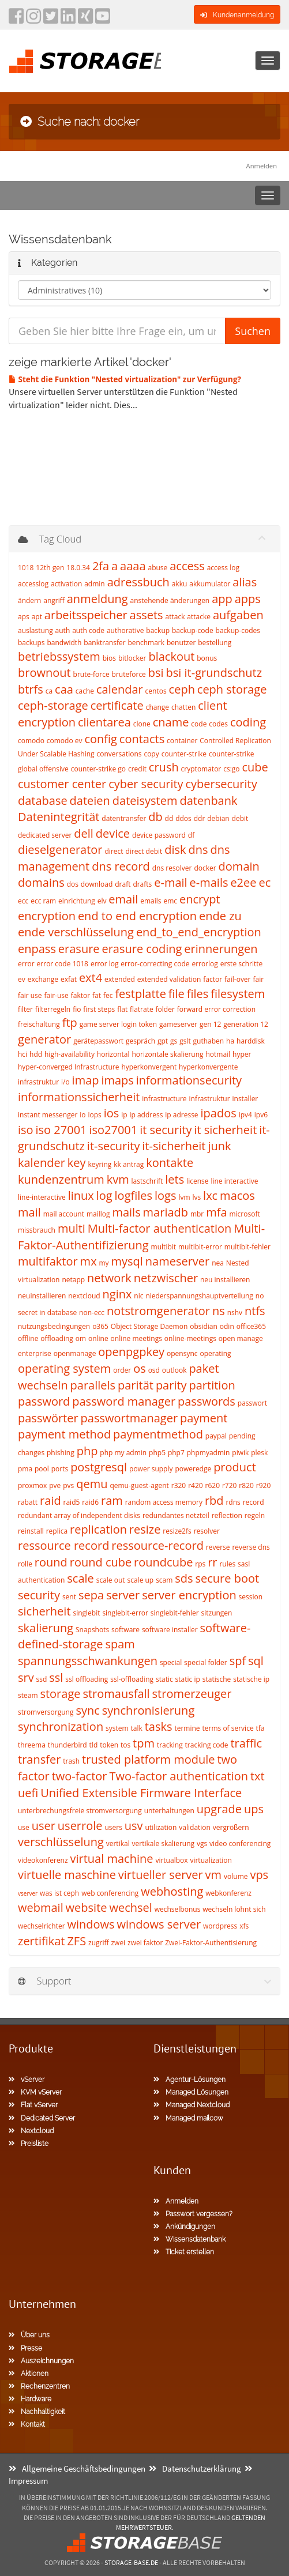 Image resolution: width=289 pixels, height=2576 pixels. What do you see at coordinates (237, 15) in the screenshot?
I see `Kundenanmeldung` at bounding box center [237, 15].